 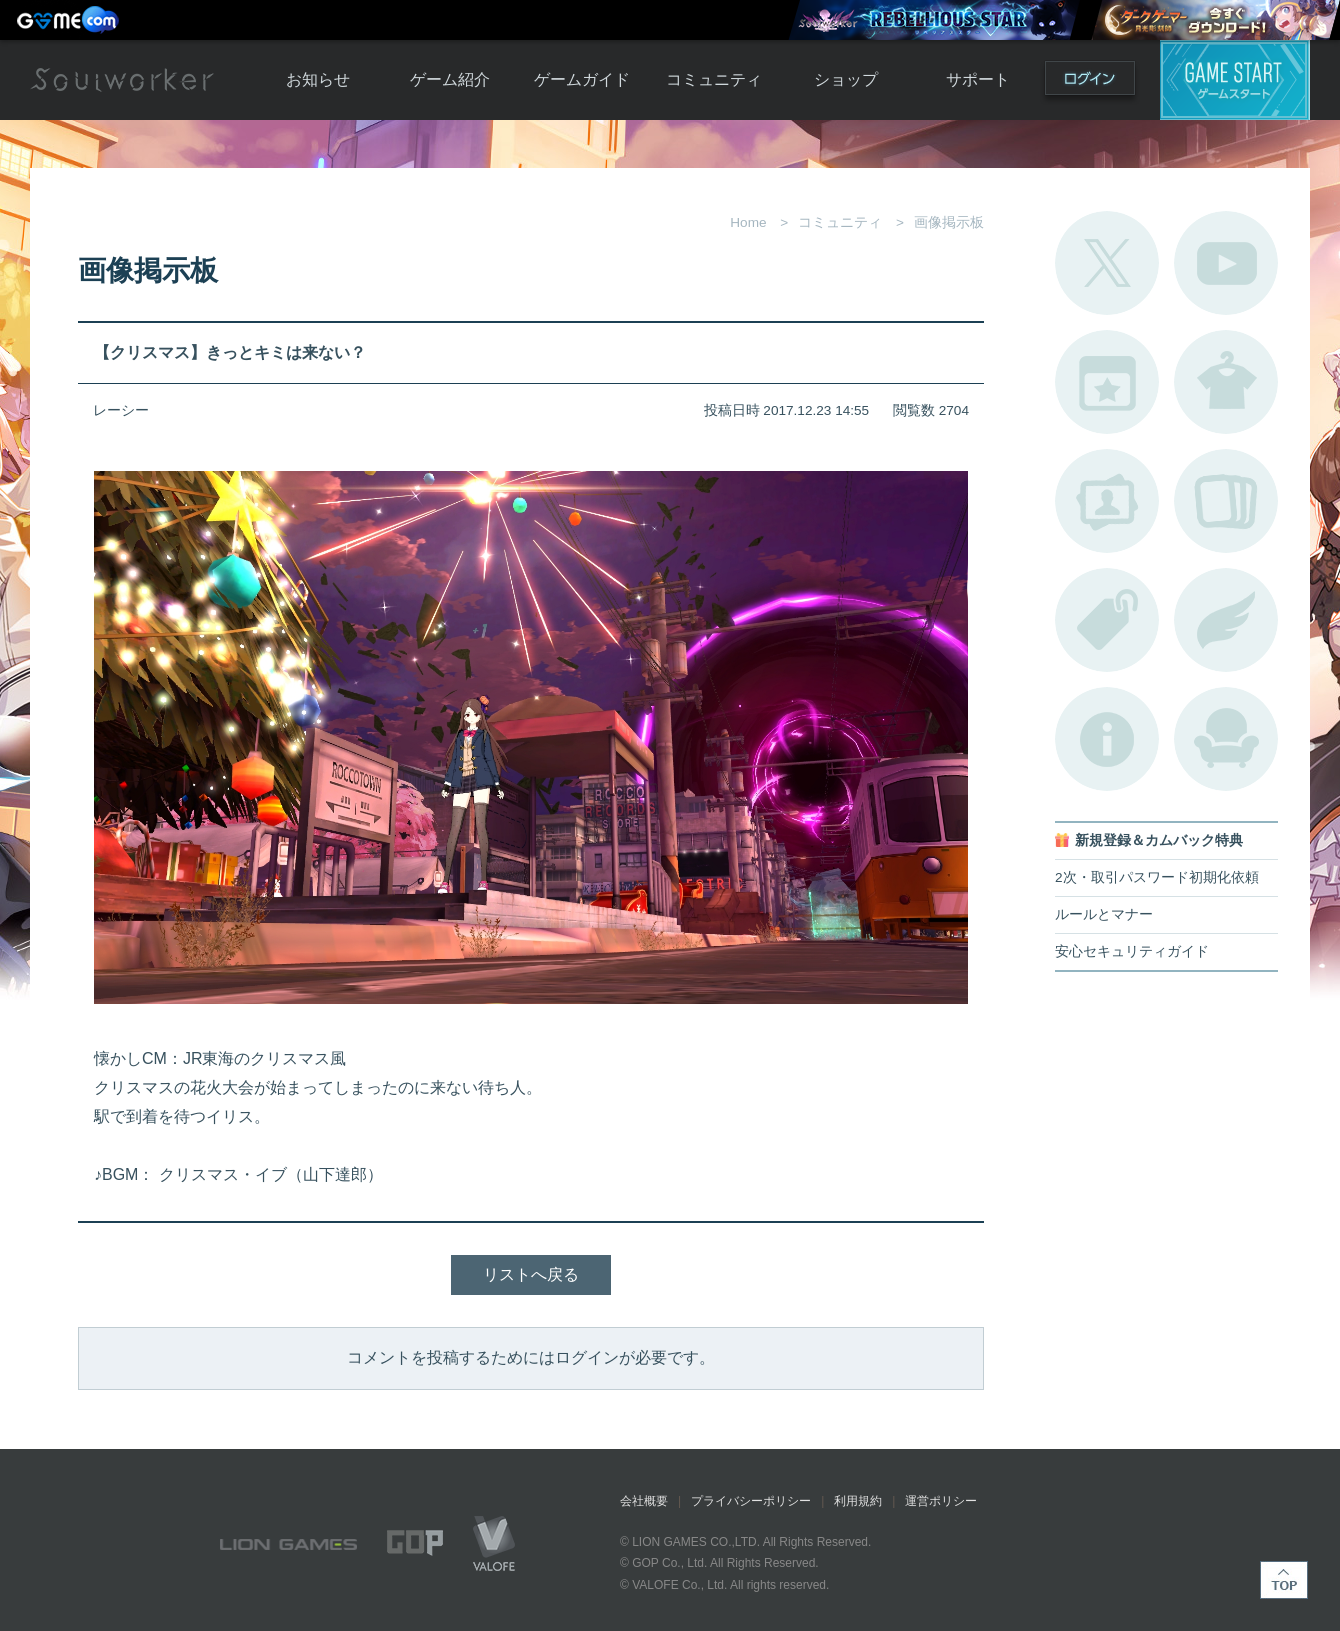 I want to click on TOP, so click(x=1284, y=1580).